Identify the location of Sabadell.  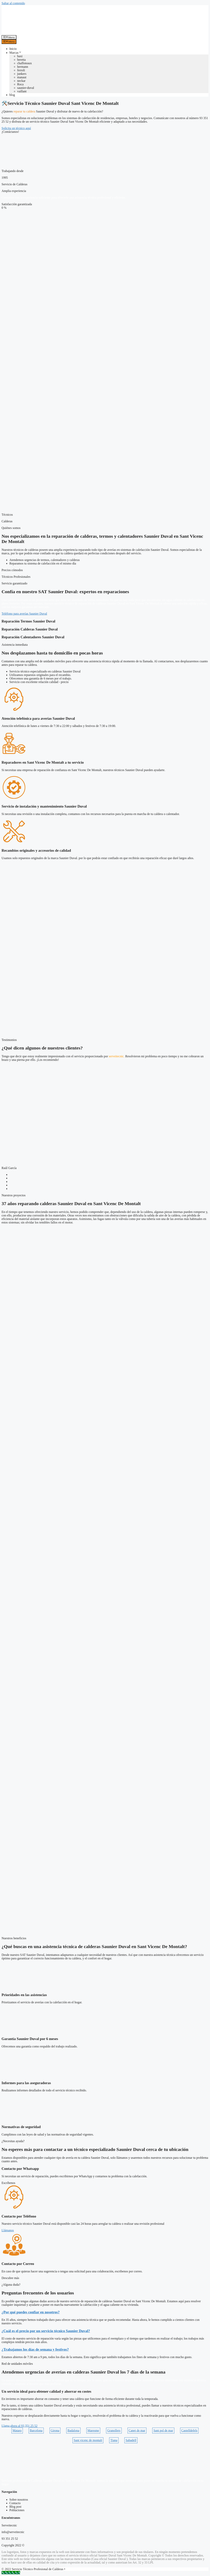
(131, 2440).